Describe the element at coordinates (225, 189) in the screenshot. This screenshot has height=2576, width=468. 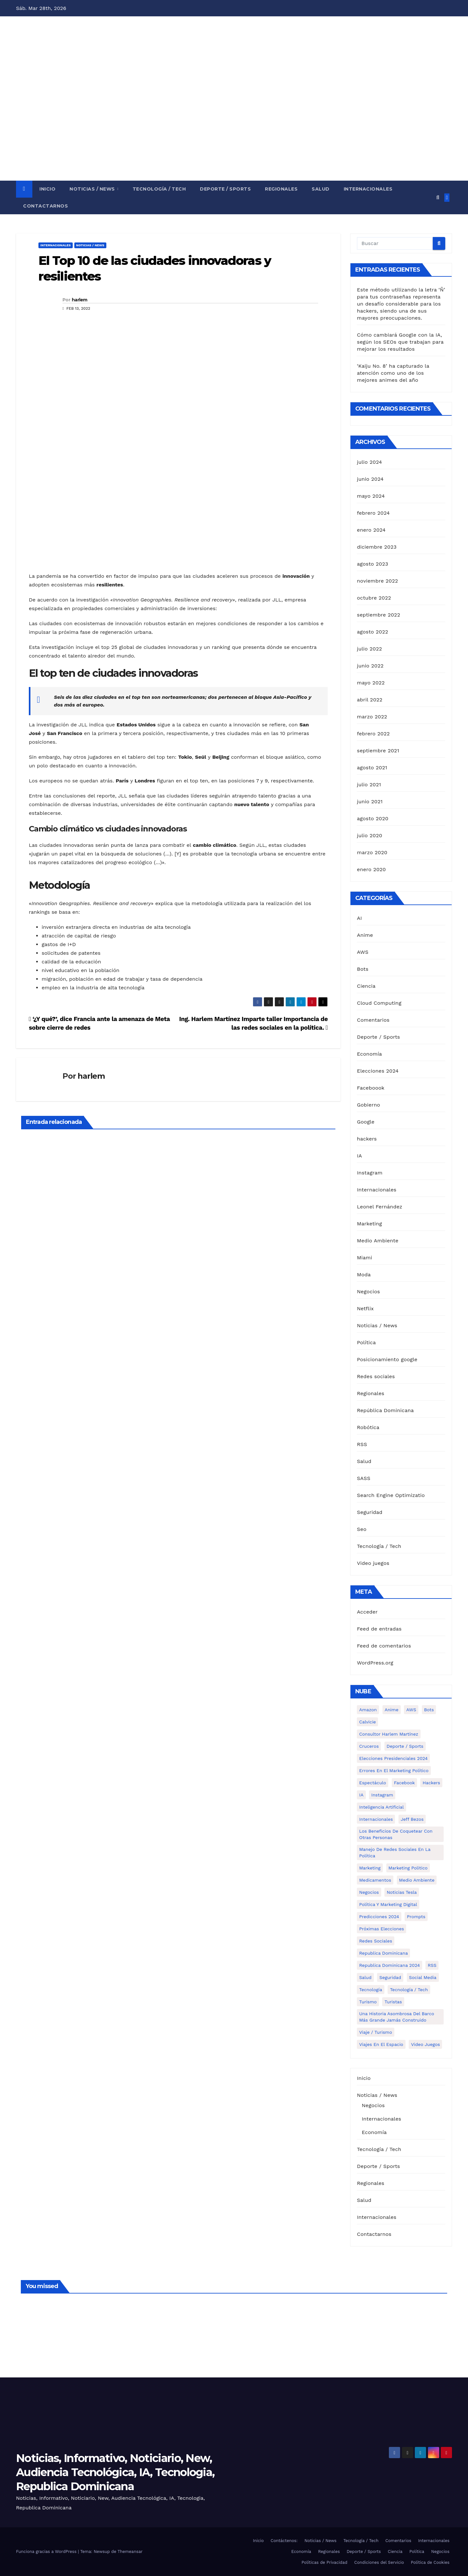
I see `Deporte / Sports` at that location.